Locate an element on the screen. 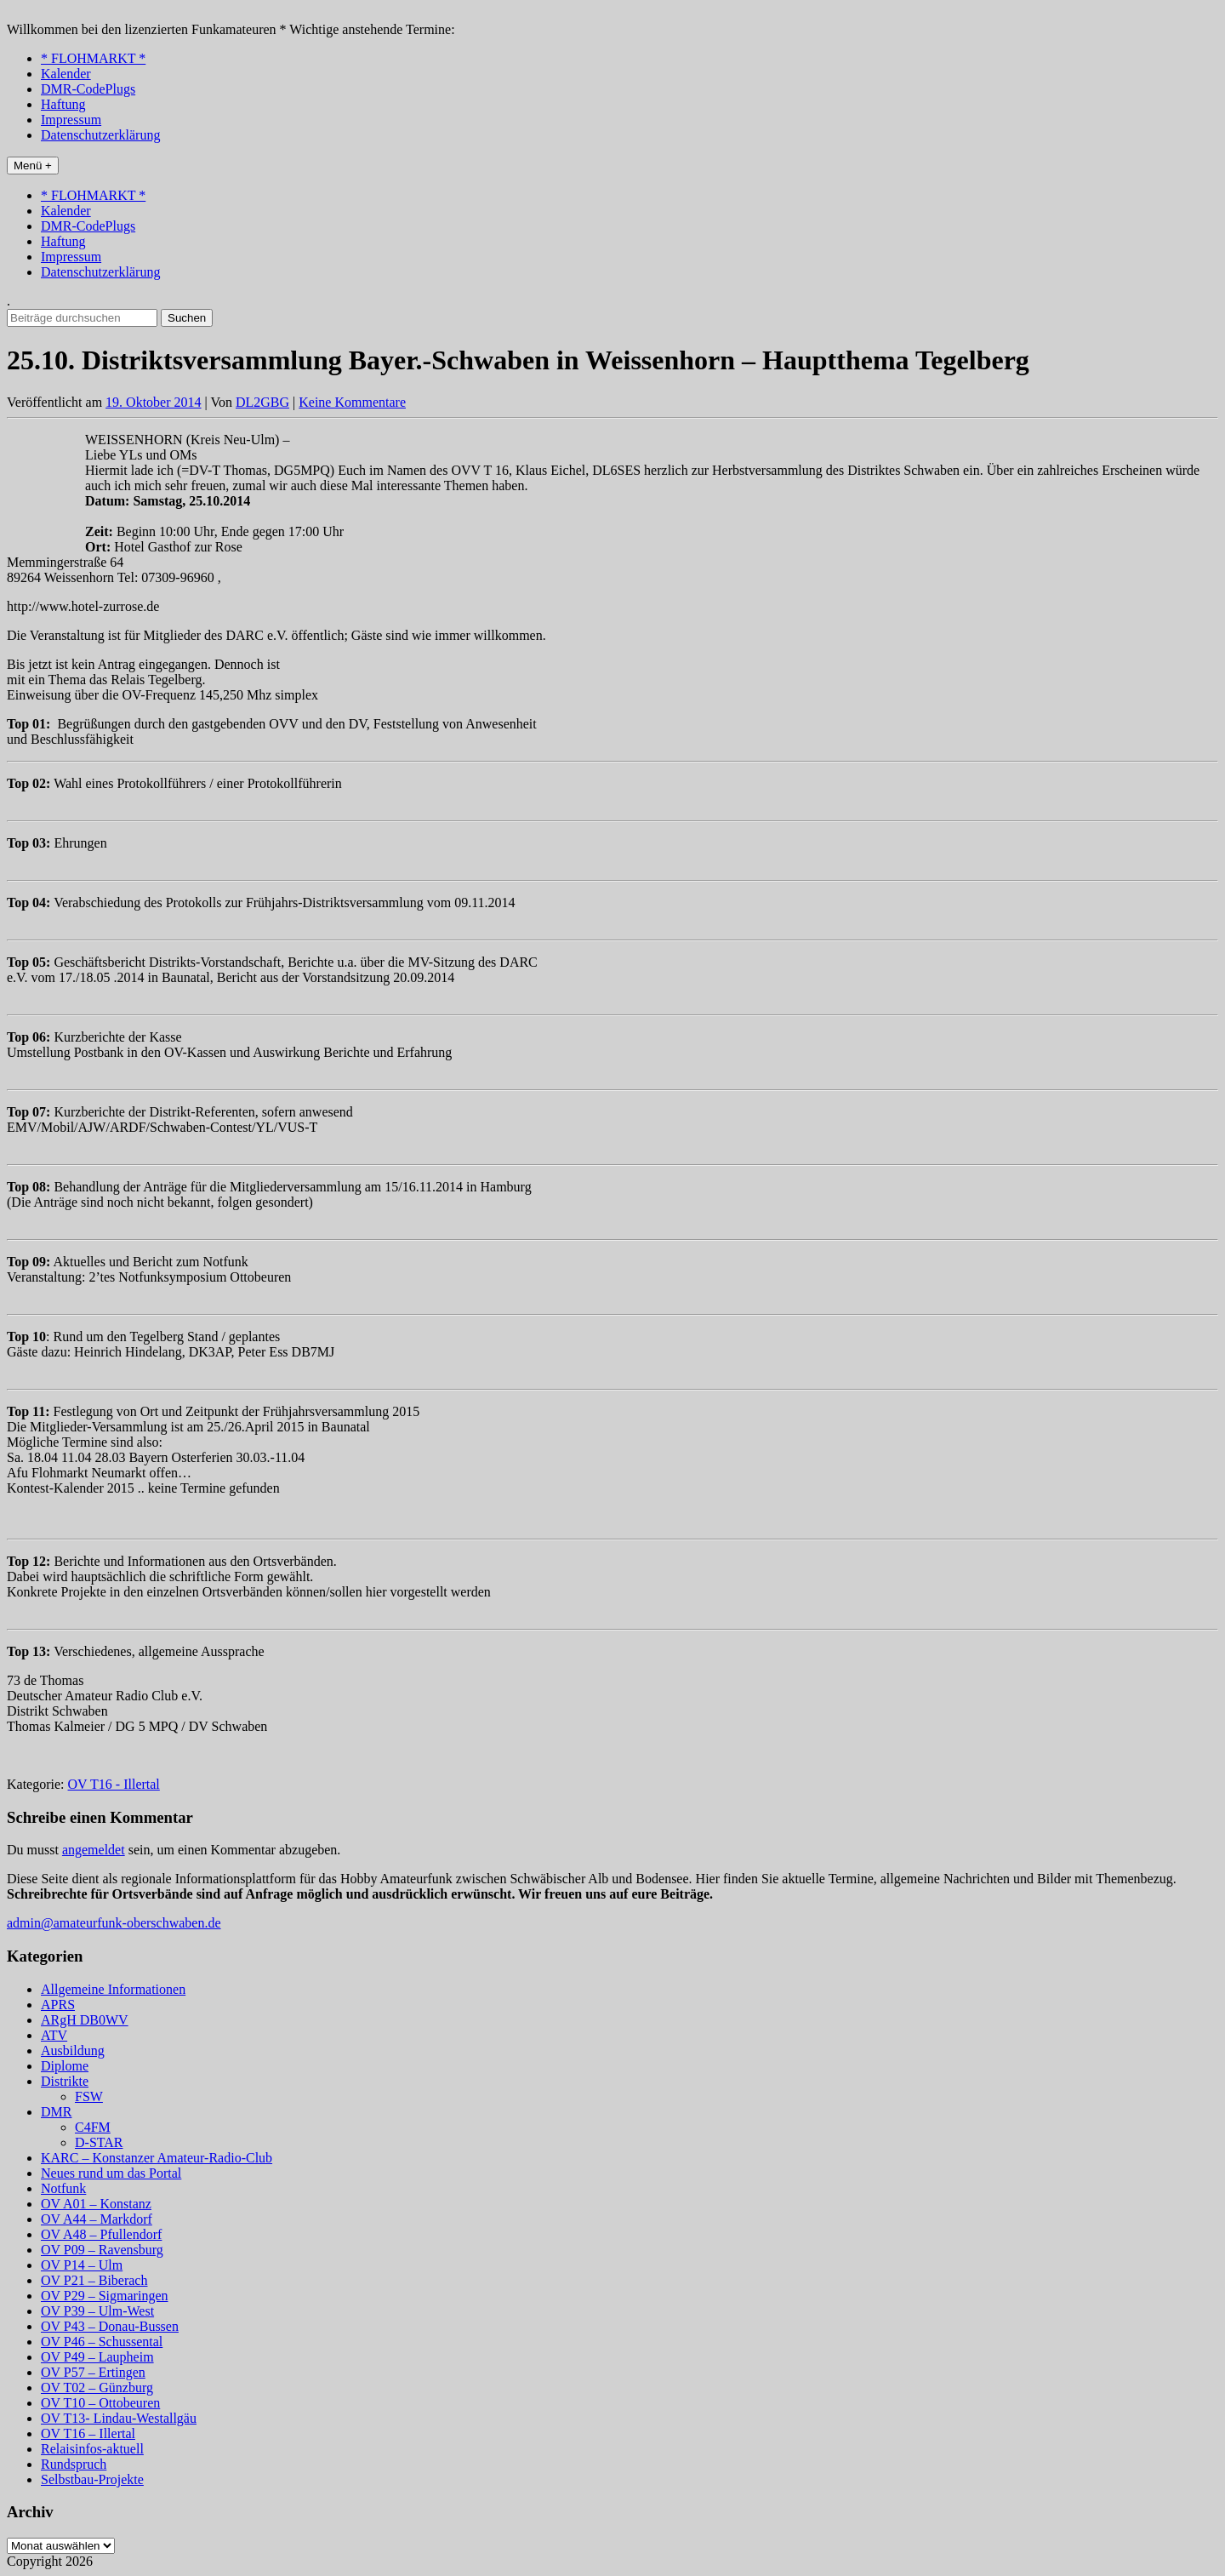 This screenshot has height=2576, width=1225. Impressum is located at coordinates (71, 119).